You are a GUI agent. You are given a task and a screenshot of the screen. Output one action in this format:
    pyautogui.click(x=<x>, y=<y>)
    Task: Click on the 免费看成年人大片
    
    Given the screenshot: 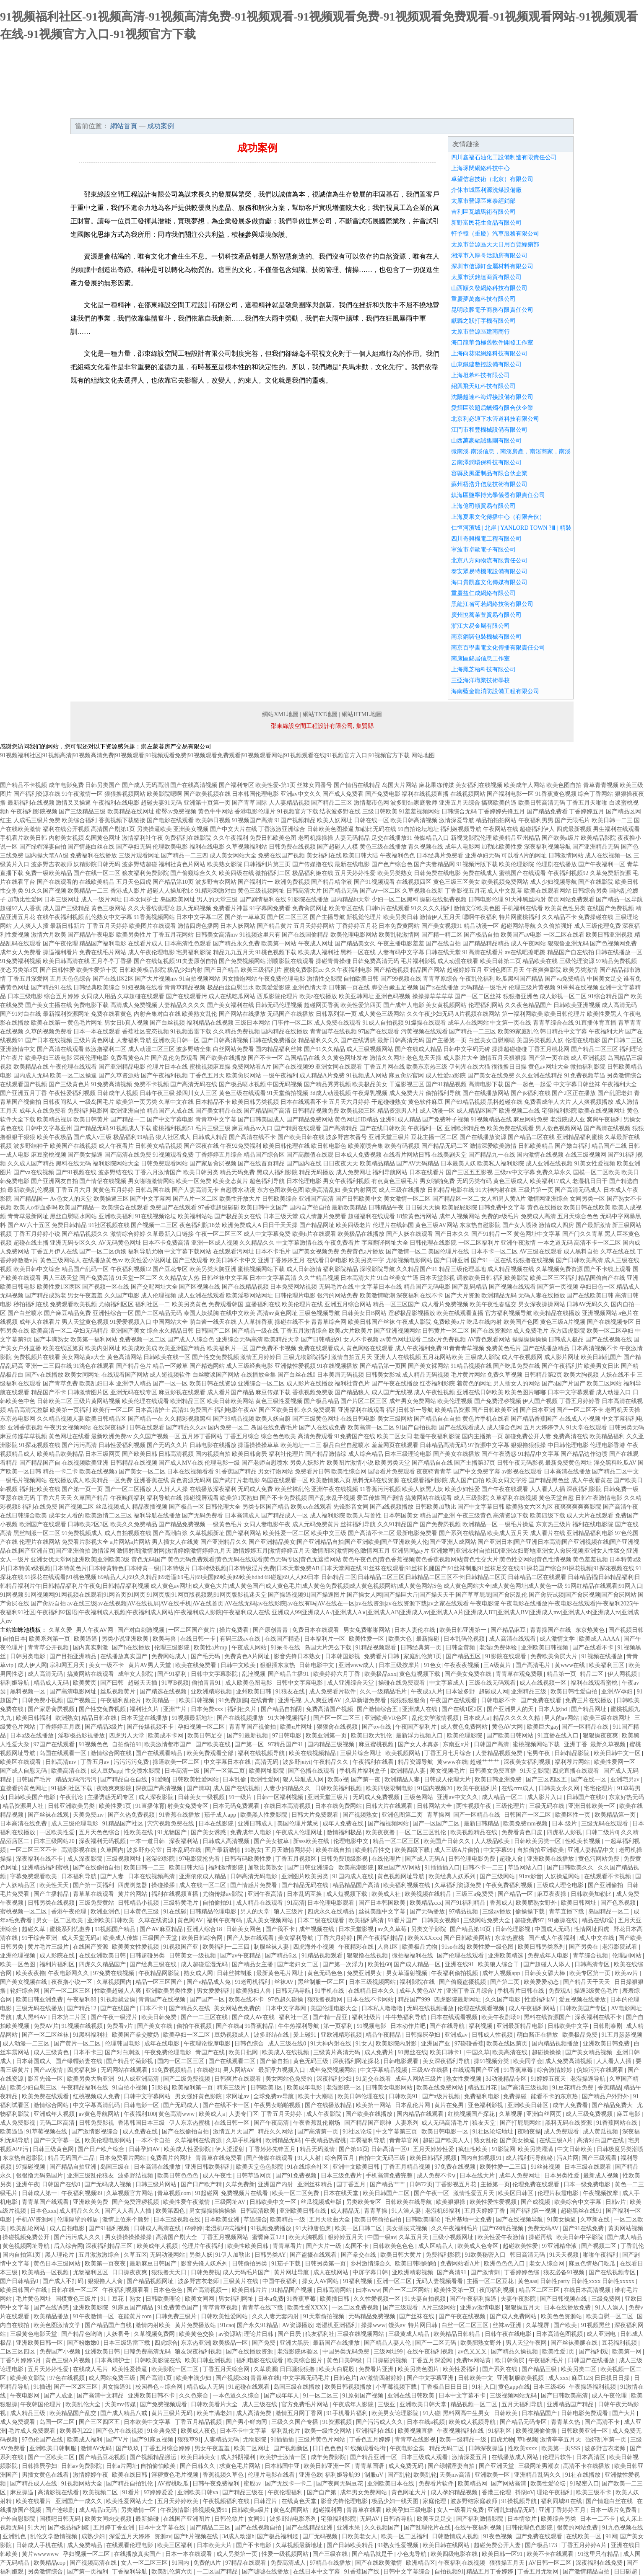 What is the action you would take?
    pyautogui.click(x=547, y=1102)
    